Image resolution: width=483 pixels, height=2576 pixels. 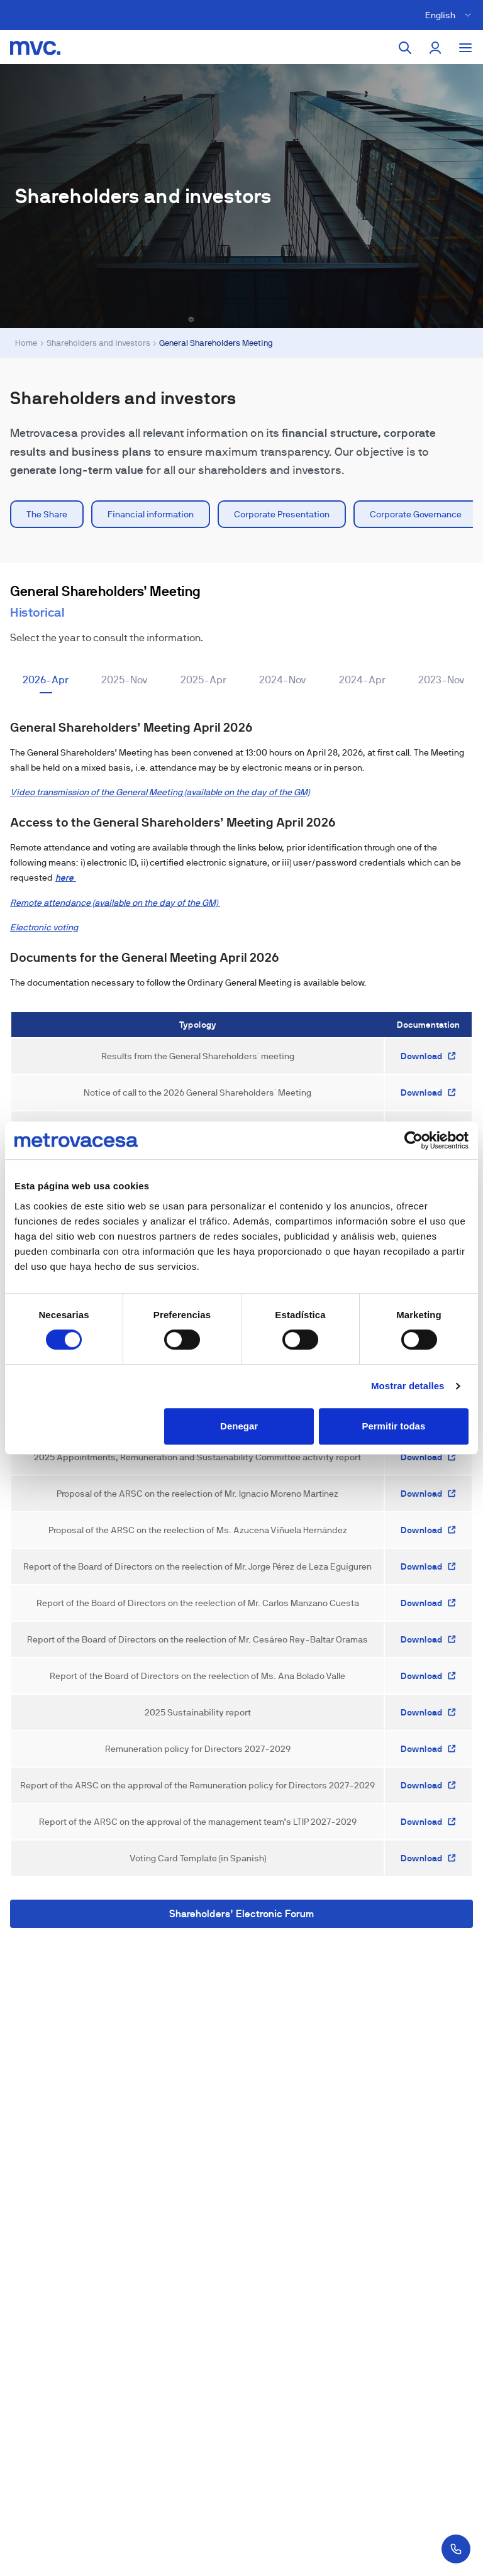 What do you see at coordinates (26, 343) in the screenshot?
I see `Home` at bounding box center [26, 343].